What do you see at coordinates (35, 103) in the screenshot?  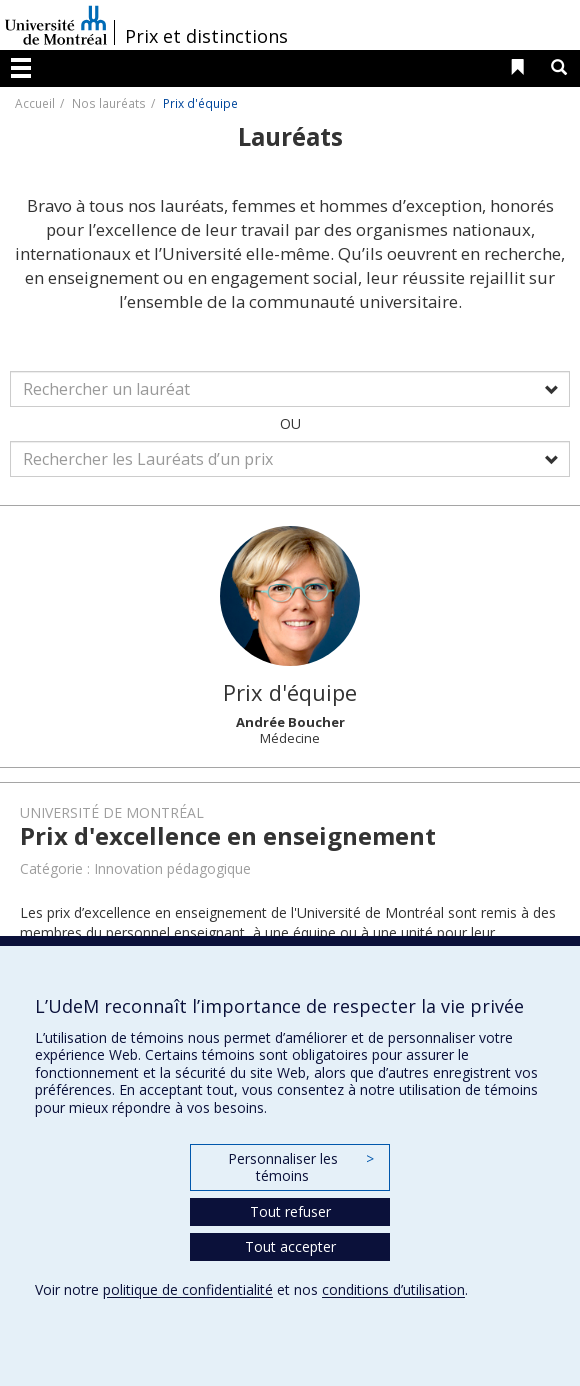 I see `Accueil` at bounding box center [35, 103].